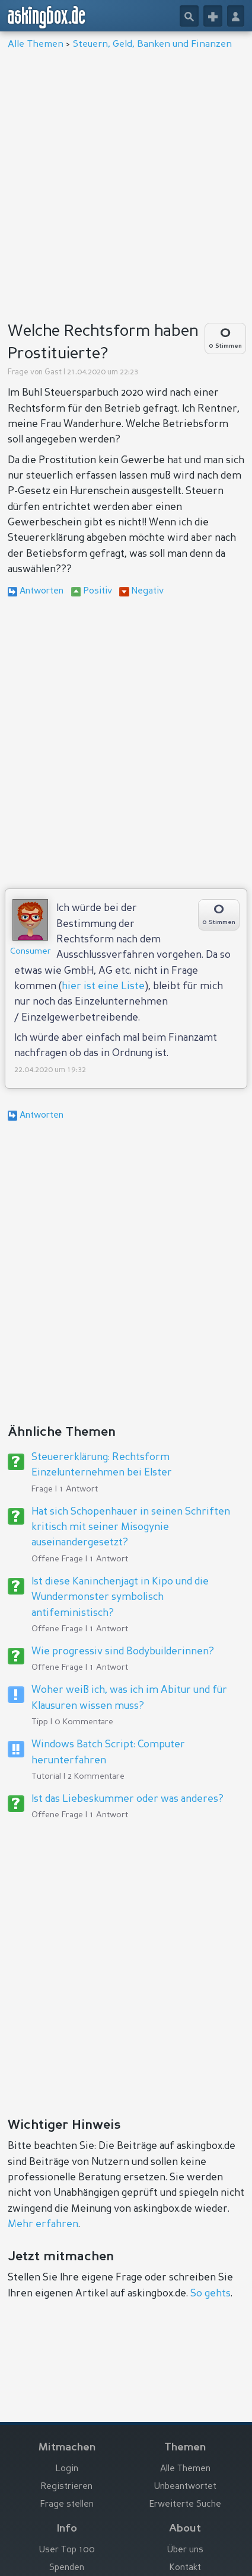 This screenshot has width=252, height=2576. Describe the element at coordinates (185, 2504) in the screenshot. I see `Erweiterte Suche` at that location.